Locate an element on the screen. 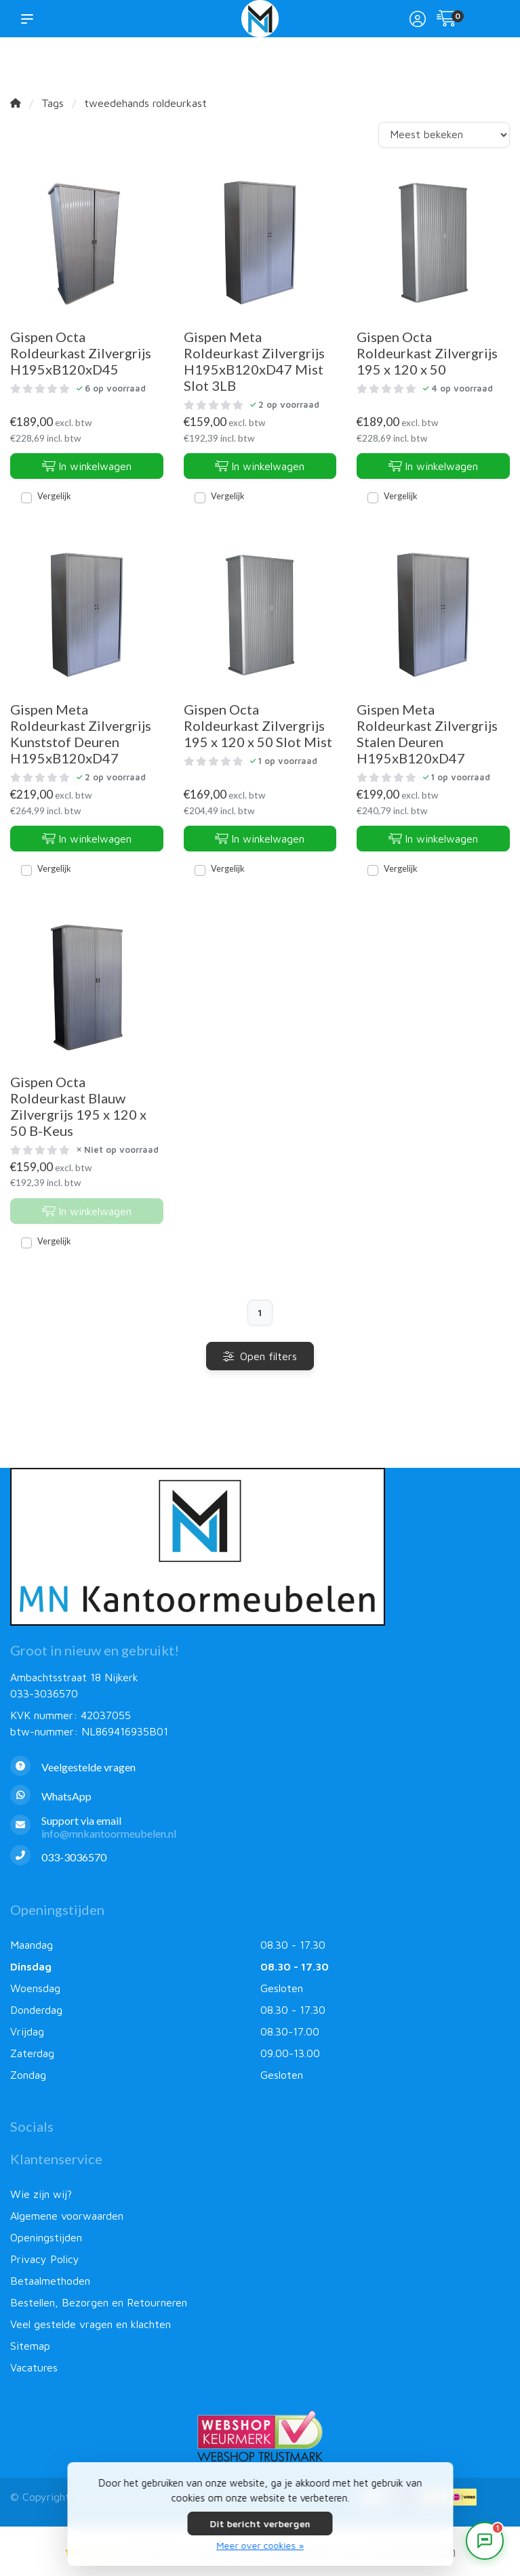 The image size is (520, 2576). Vacatures is located at coordinates (34, 2367).